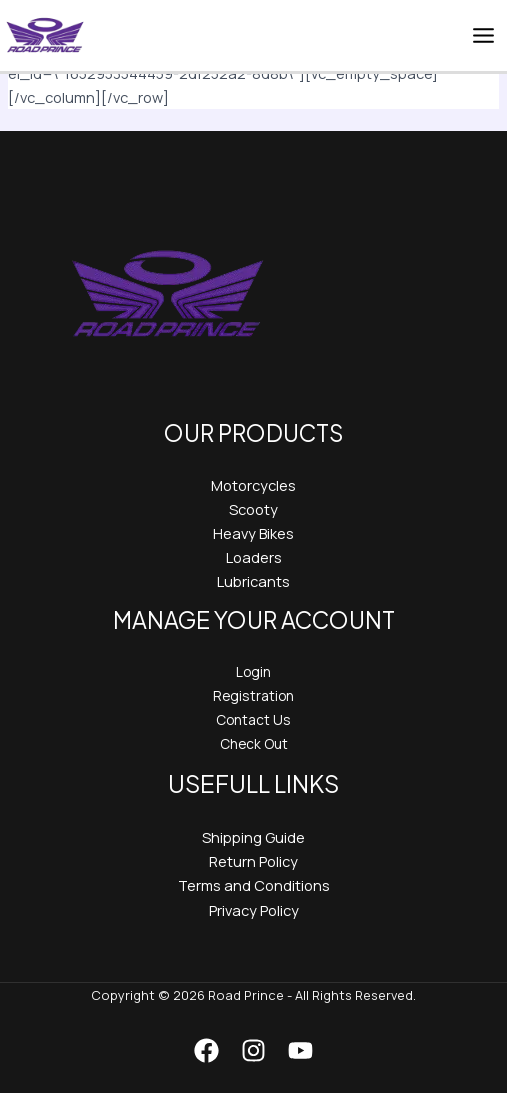 Image resolution: width=507 pixels, height=1093 pixels. What do you see at coordinates (300, 1050) in the screenshot?
I see `[YouTube]` at bounding box center [300, 1050].